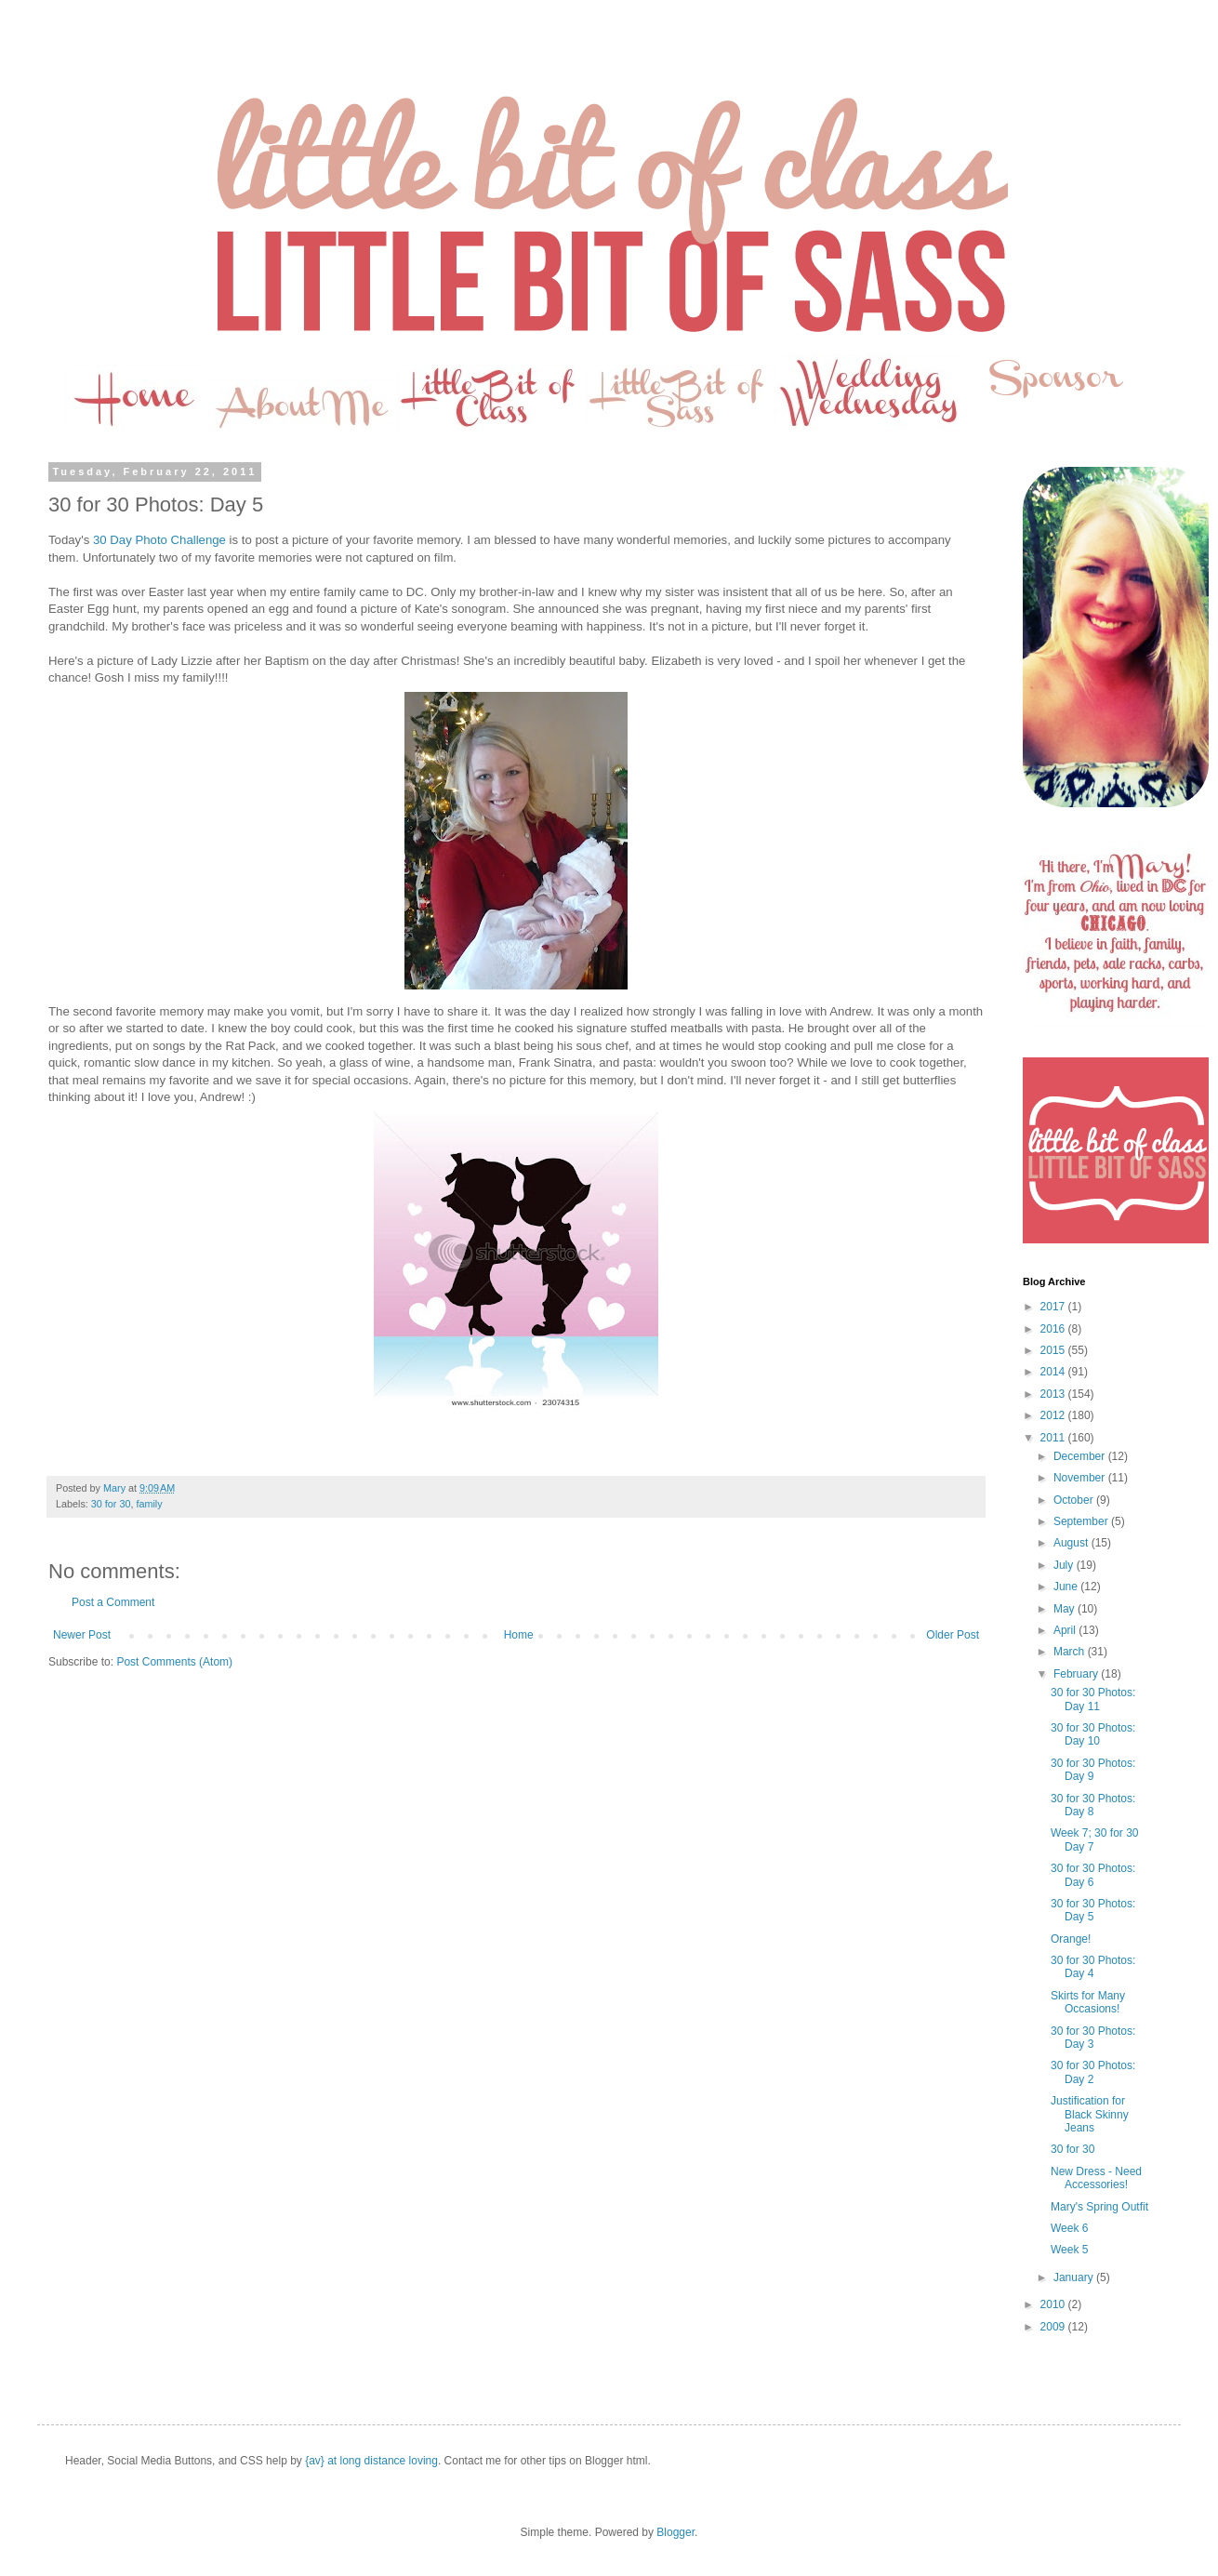 This screenshot has height=2576, width=1218. I want to click on Newer Post, so click(82, 1634).